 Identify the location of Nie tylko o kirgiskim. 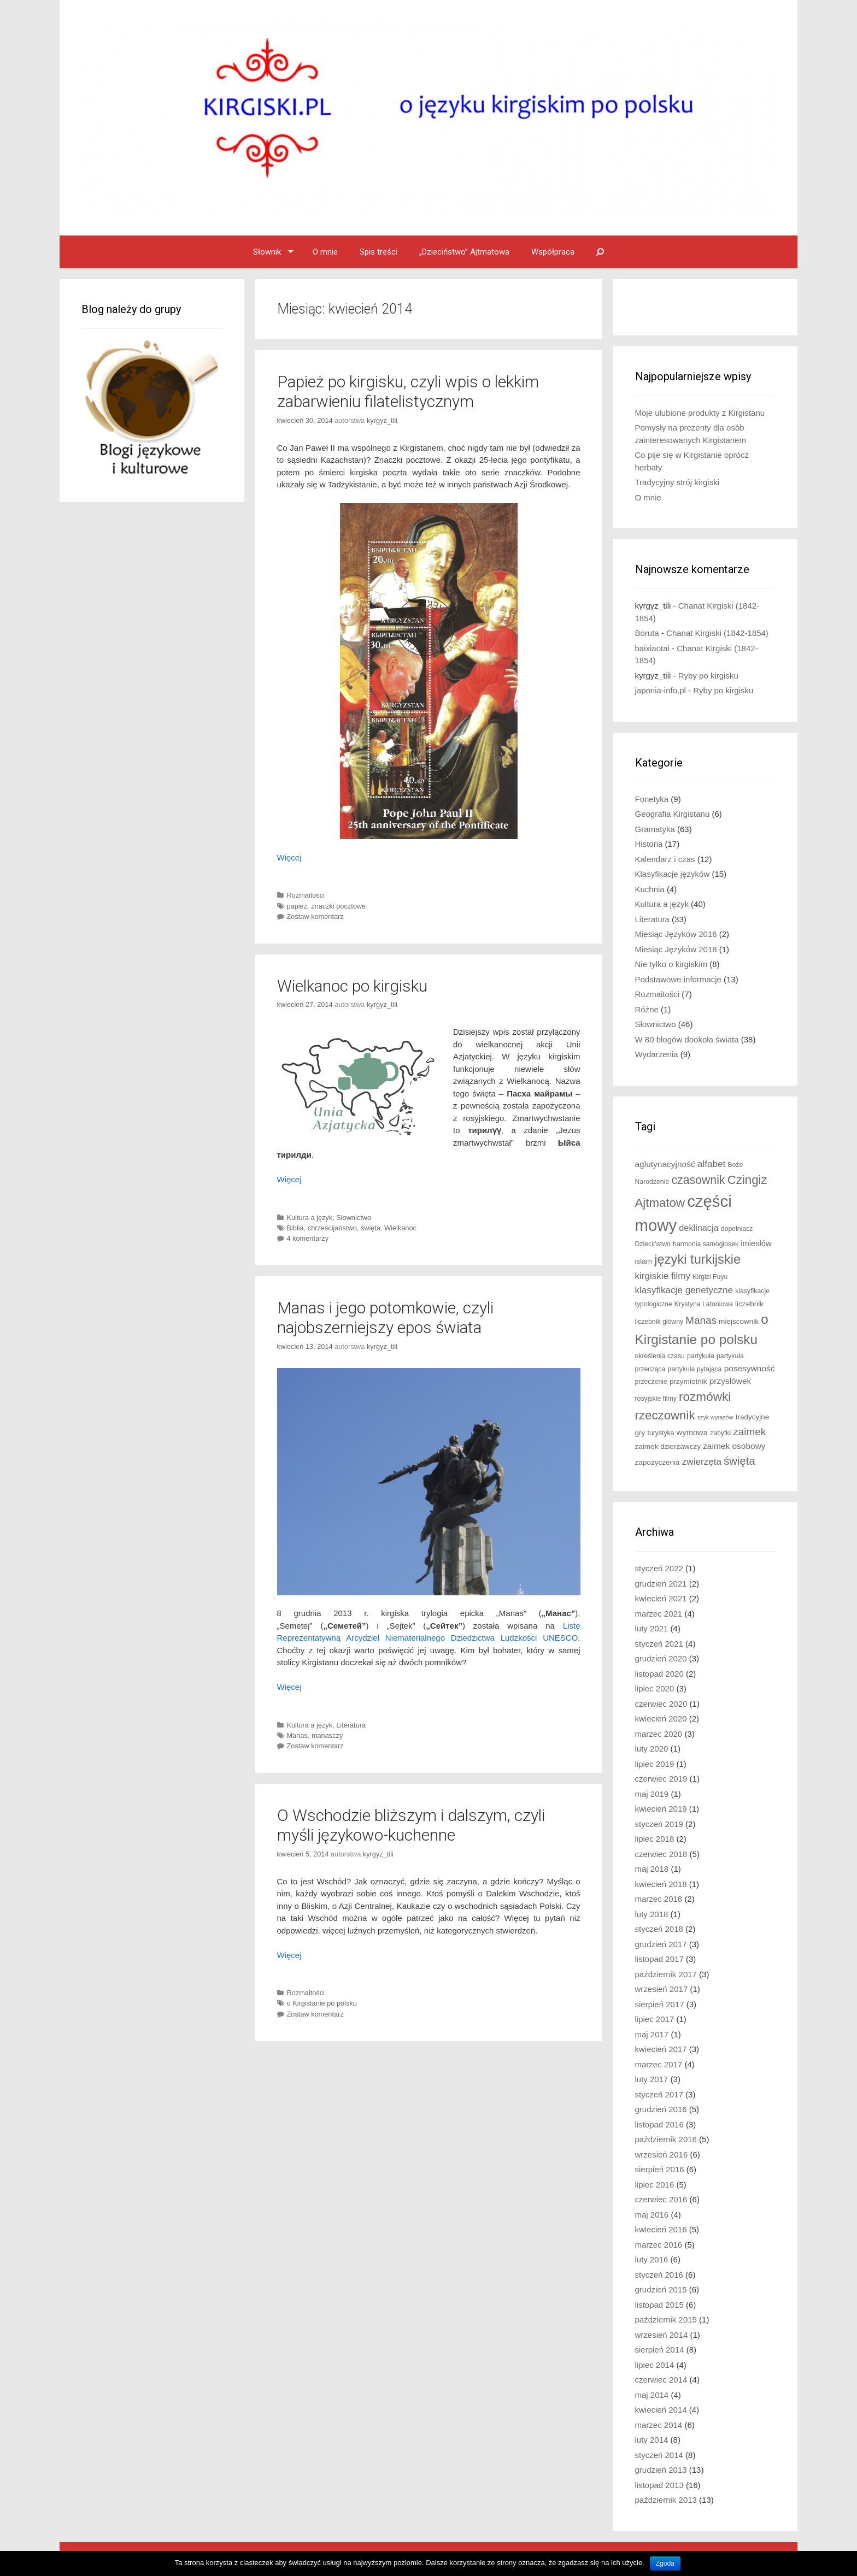
(671, 964).